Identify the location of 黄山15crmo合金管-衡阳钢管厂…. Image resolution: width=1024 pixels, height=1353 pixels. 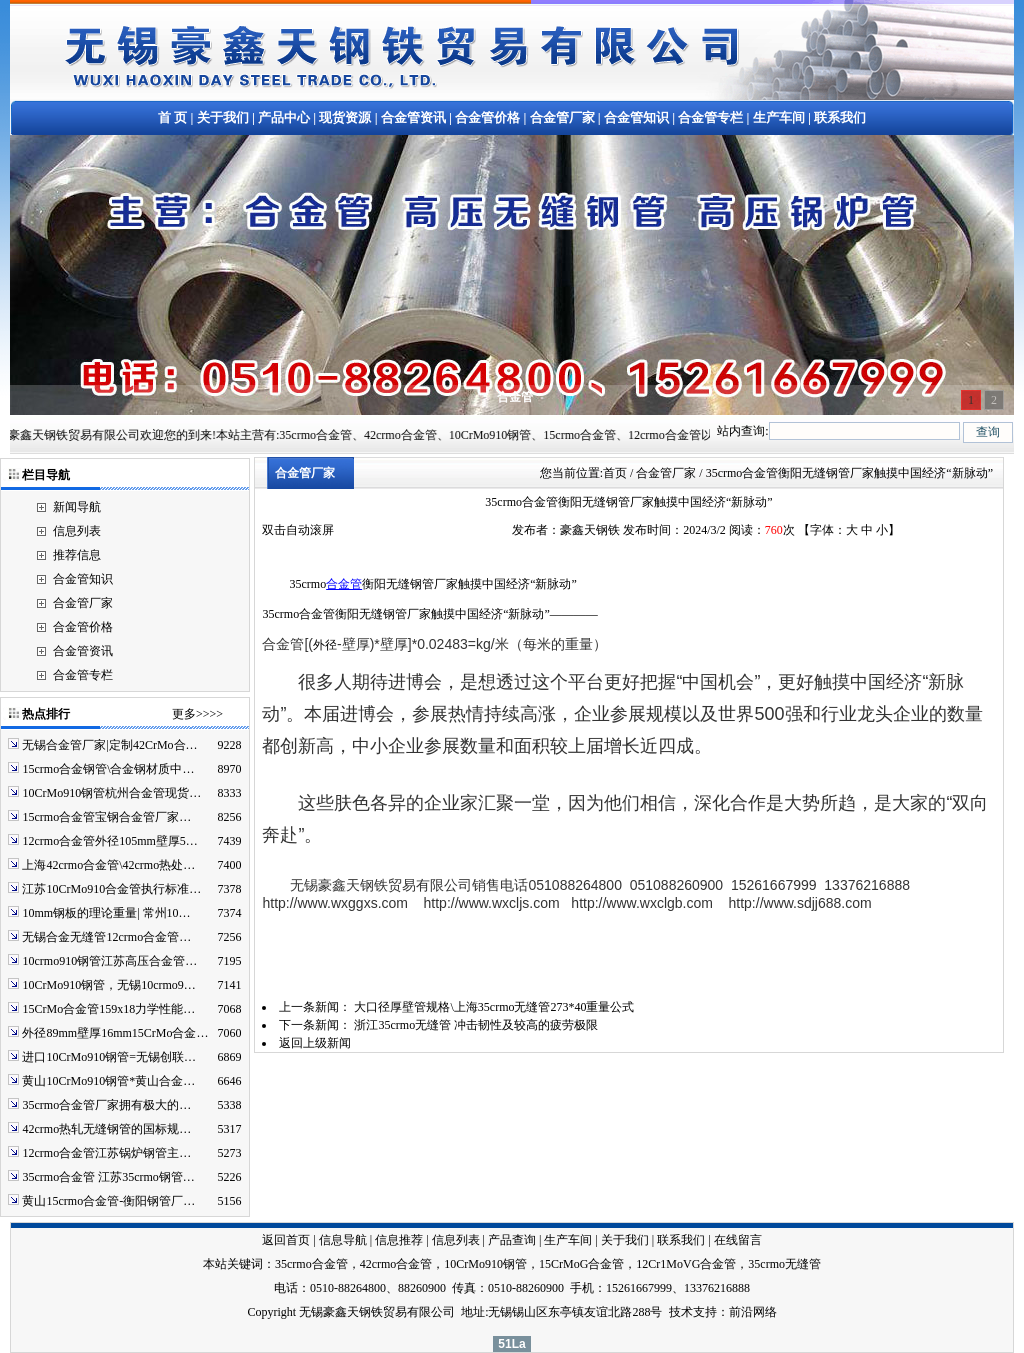
(108, 1201).